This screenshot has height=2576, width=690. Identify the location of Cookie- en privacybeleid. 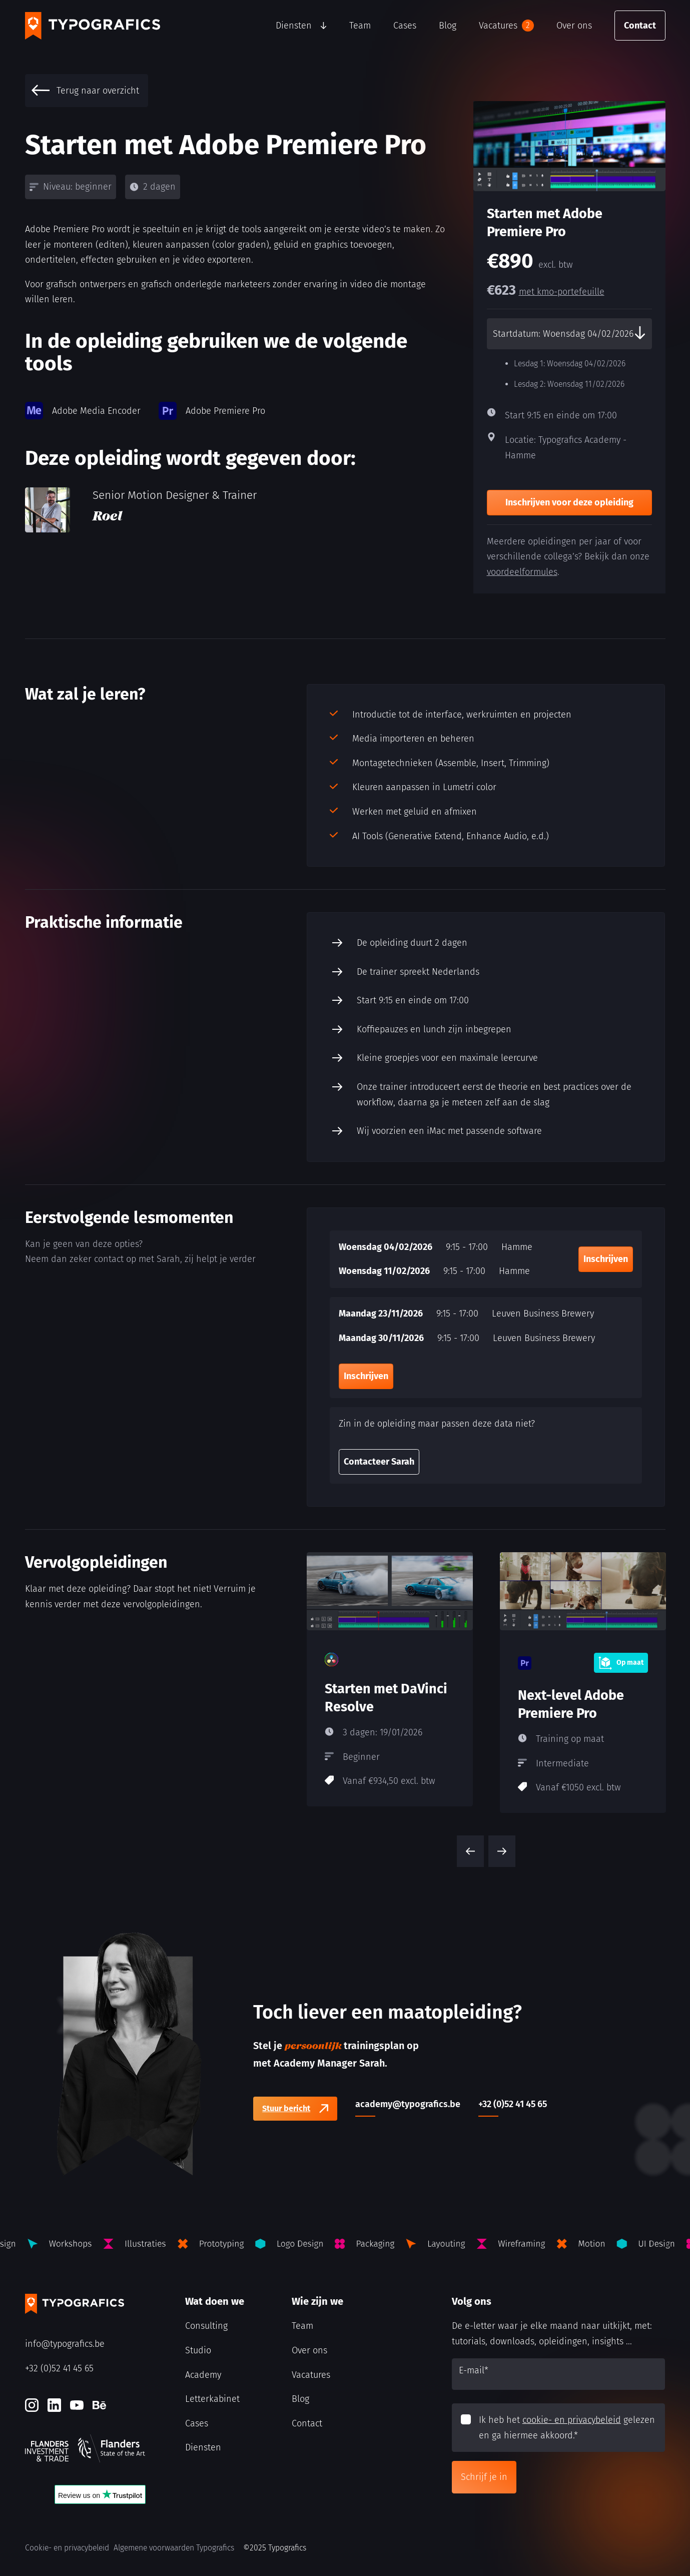
(67, 2547).